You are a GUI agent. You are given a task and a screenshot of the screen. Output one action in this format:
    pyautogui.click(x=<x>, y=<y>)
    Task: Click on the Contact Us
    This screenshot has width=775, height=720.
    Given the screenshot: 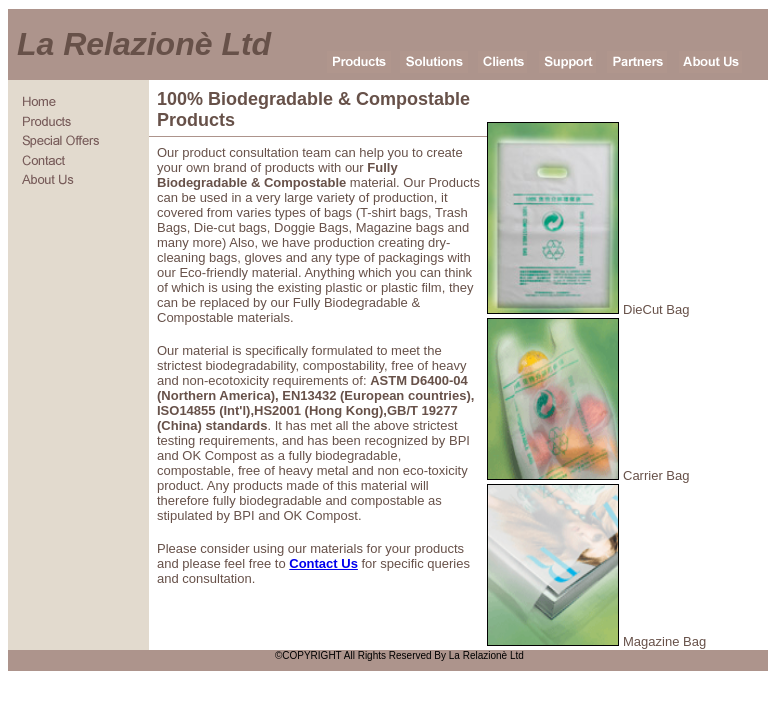 What is the action you would take?
    pyautogui.click(x=323, y=563)
    